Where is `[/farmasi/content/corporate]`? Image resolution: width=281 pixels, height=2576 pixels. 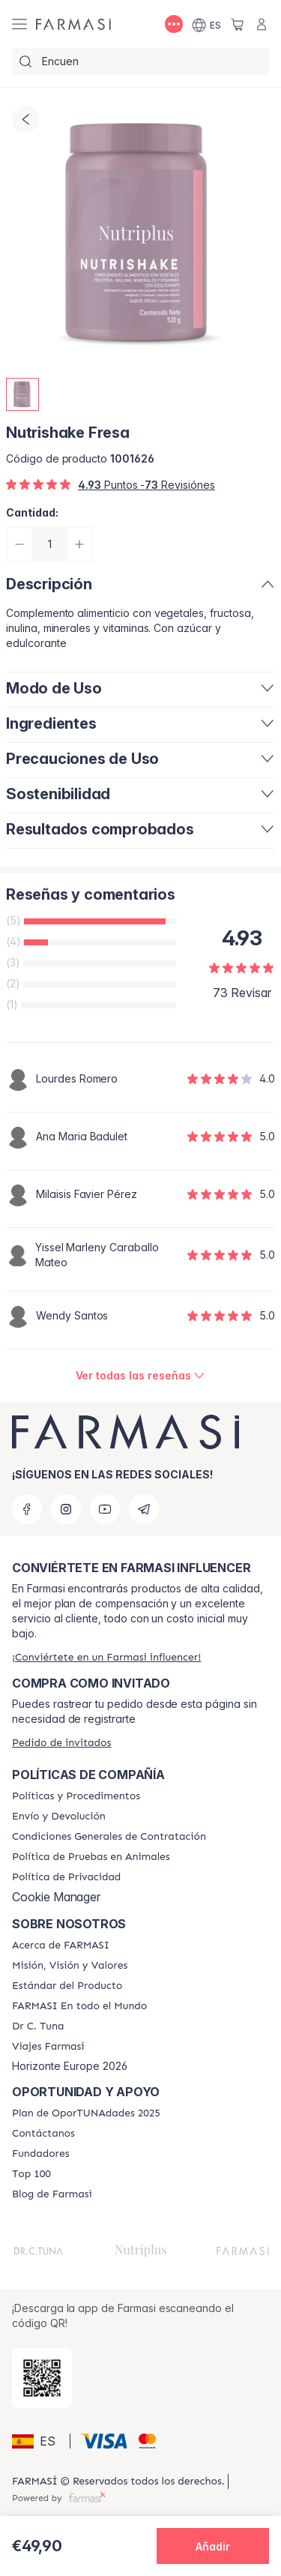
[/farmasi/content/corporate] is located at coordinates (79, 2006).